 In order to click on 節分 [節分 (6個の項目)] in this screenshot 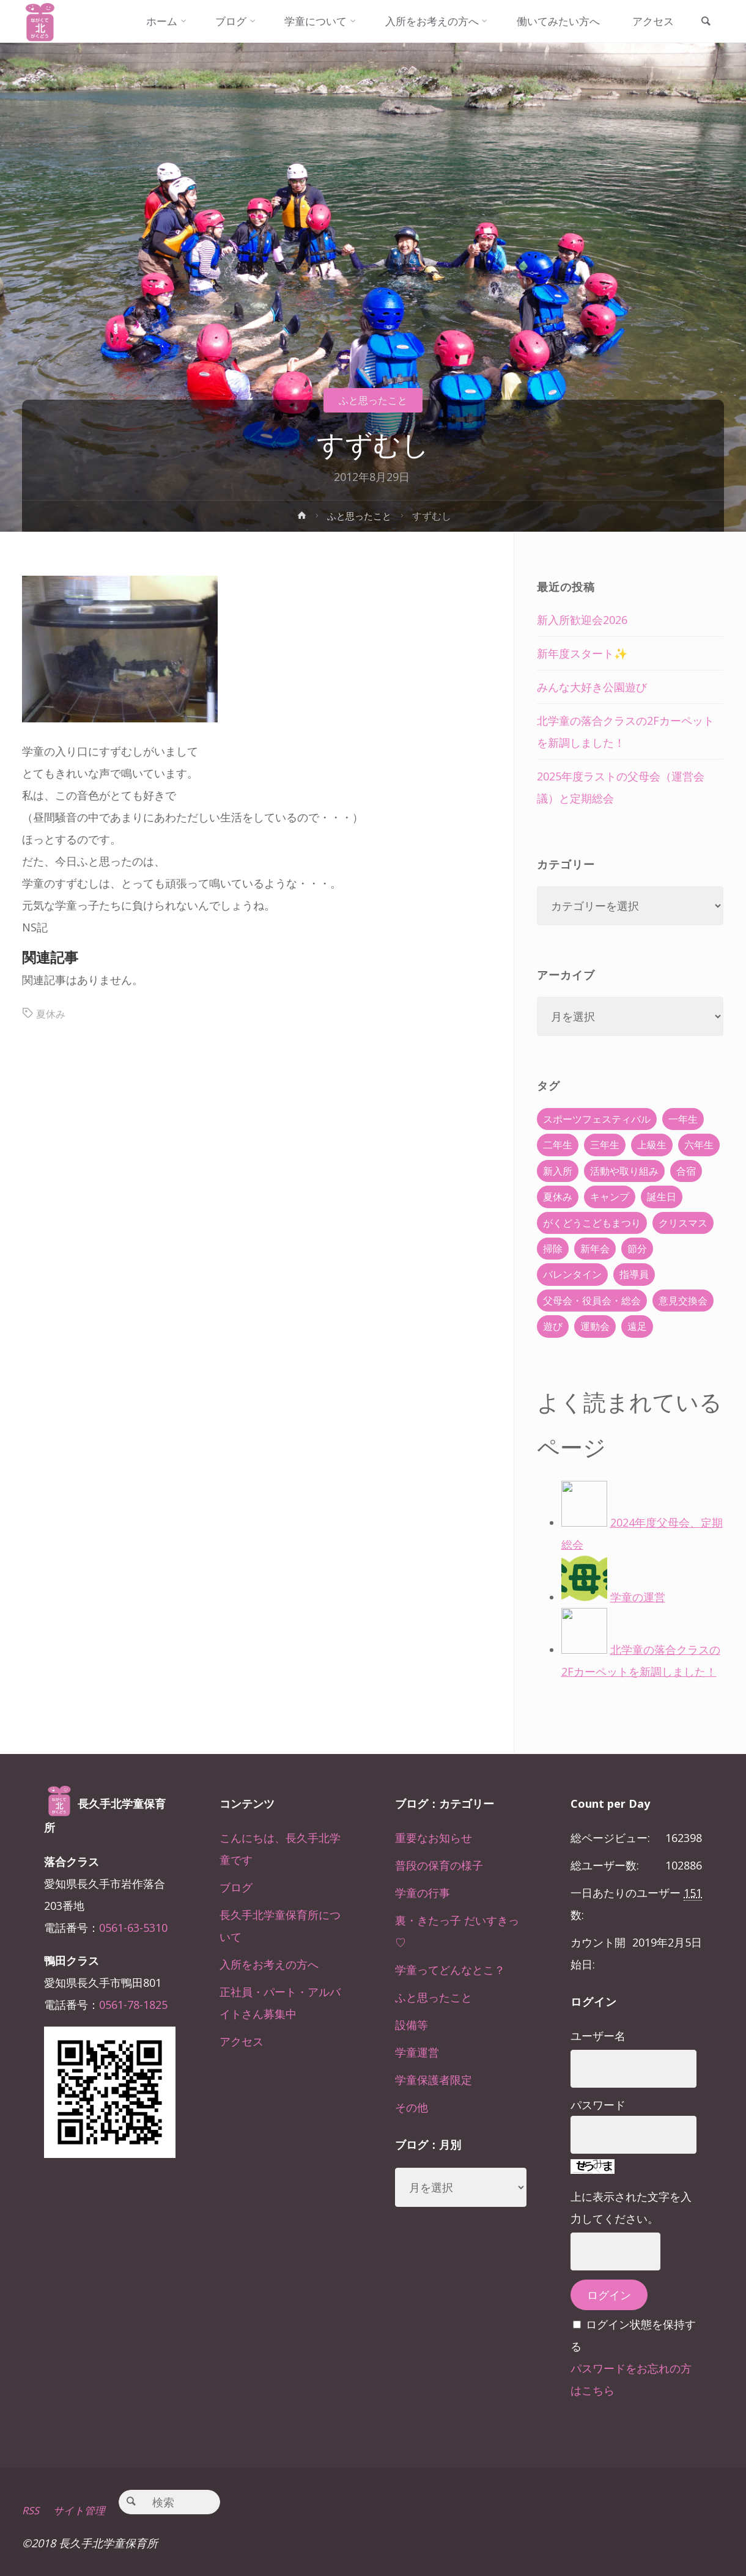, I will do `click(637, 1248)`.